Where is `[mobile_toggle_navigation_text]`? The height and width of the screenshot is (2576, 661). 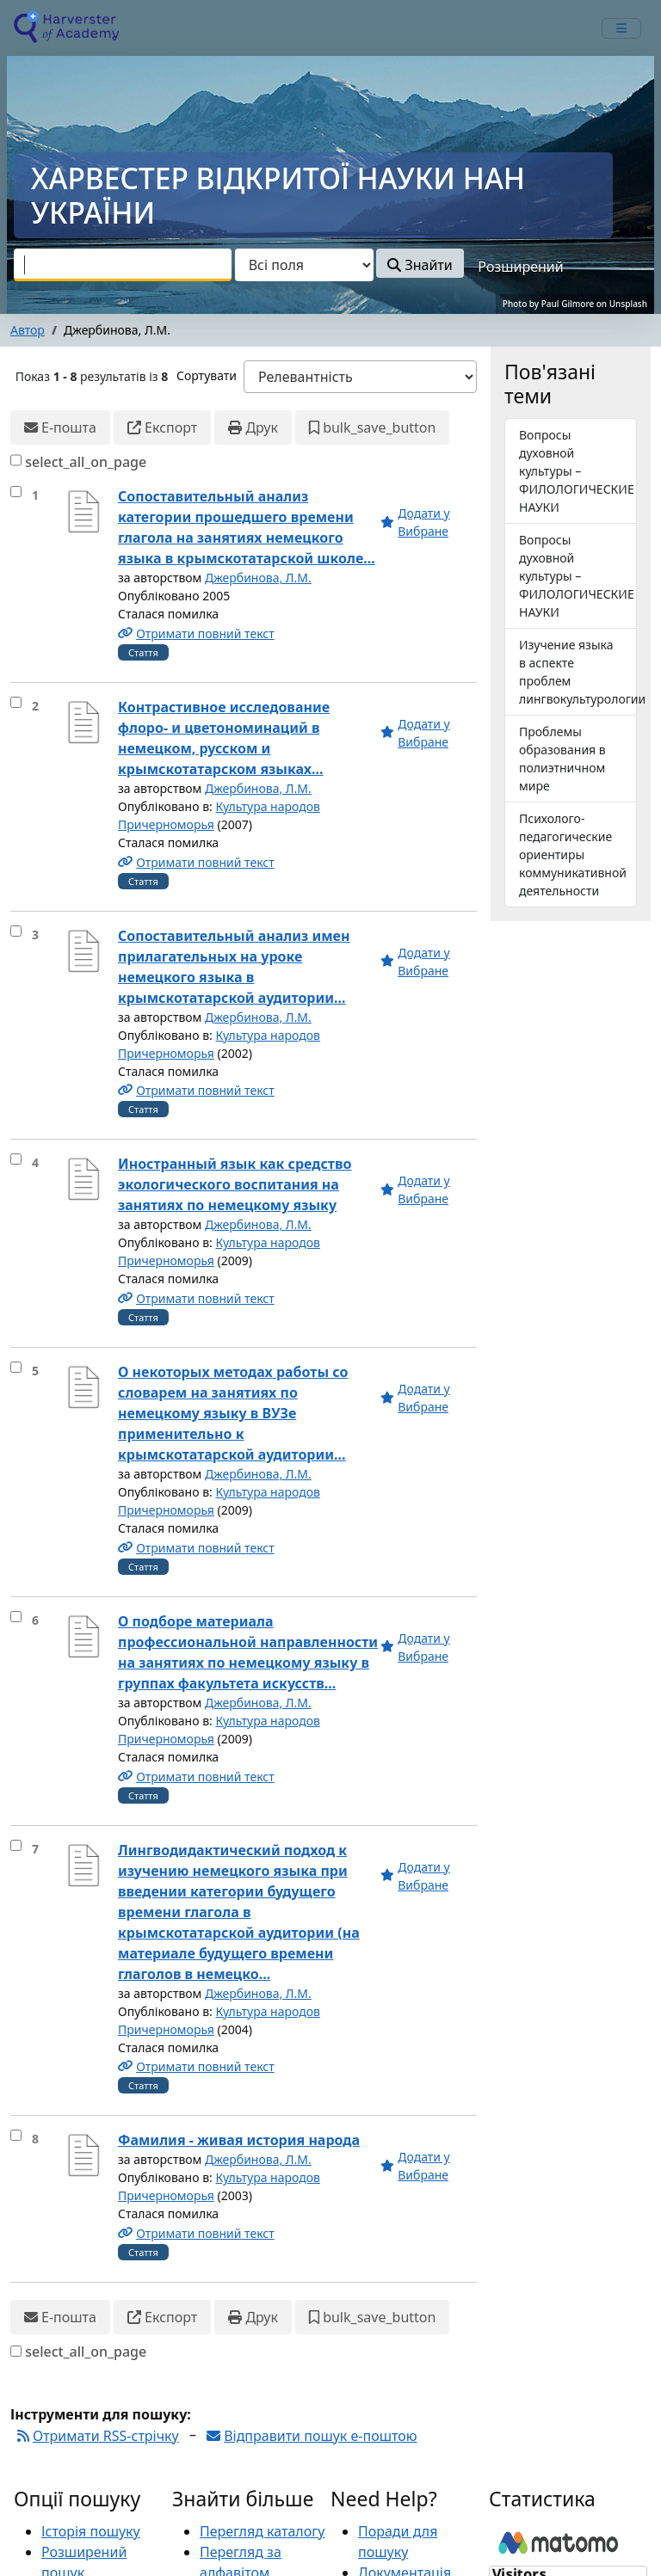 [mobile_toggle_navigation_text] is located at coordinates (621, 28).